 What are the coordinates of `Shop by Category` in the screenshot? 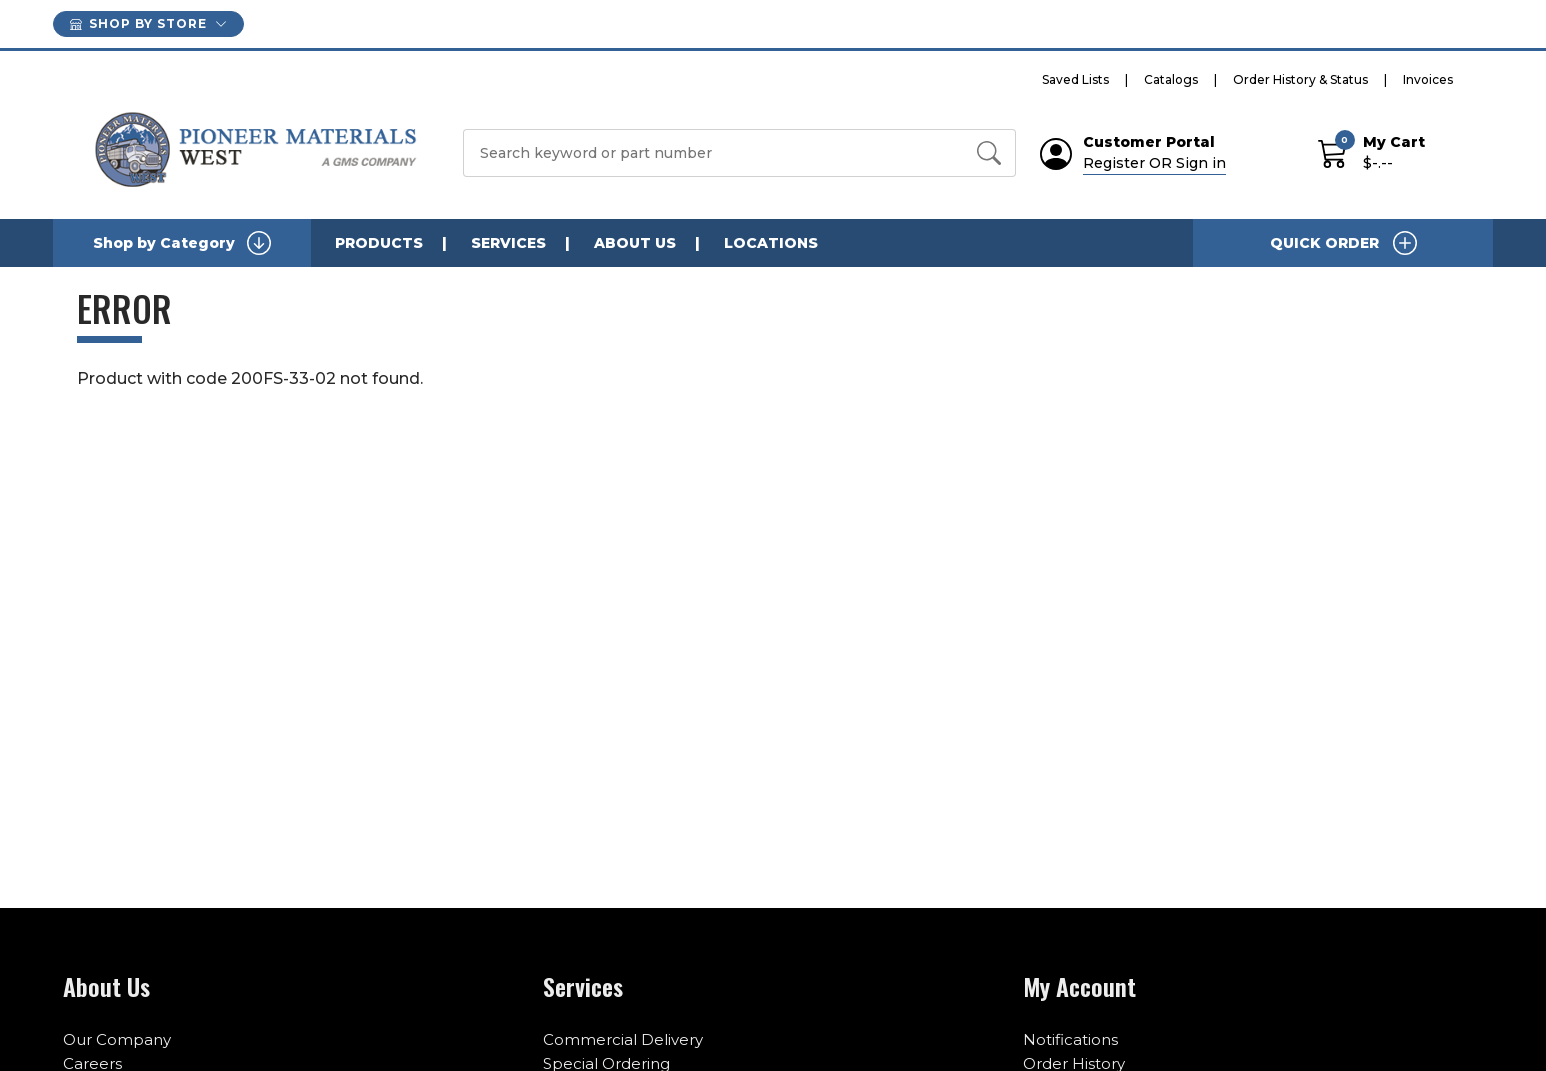 It's located at (182, 243).